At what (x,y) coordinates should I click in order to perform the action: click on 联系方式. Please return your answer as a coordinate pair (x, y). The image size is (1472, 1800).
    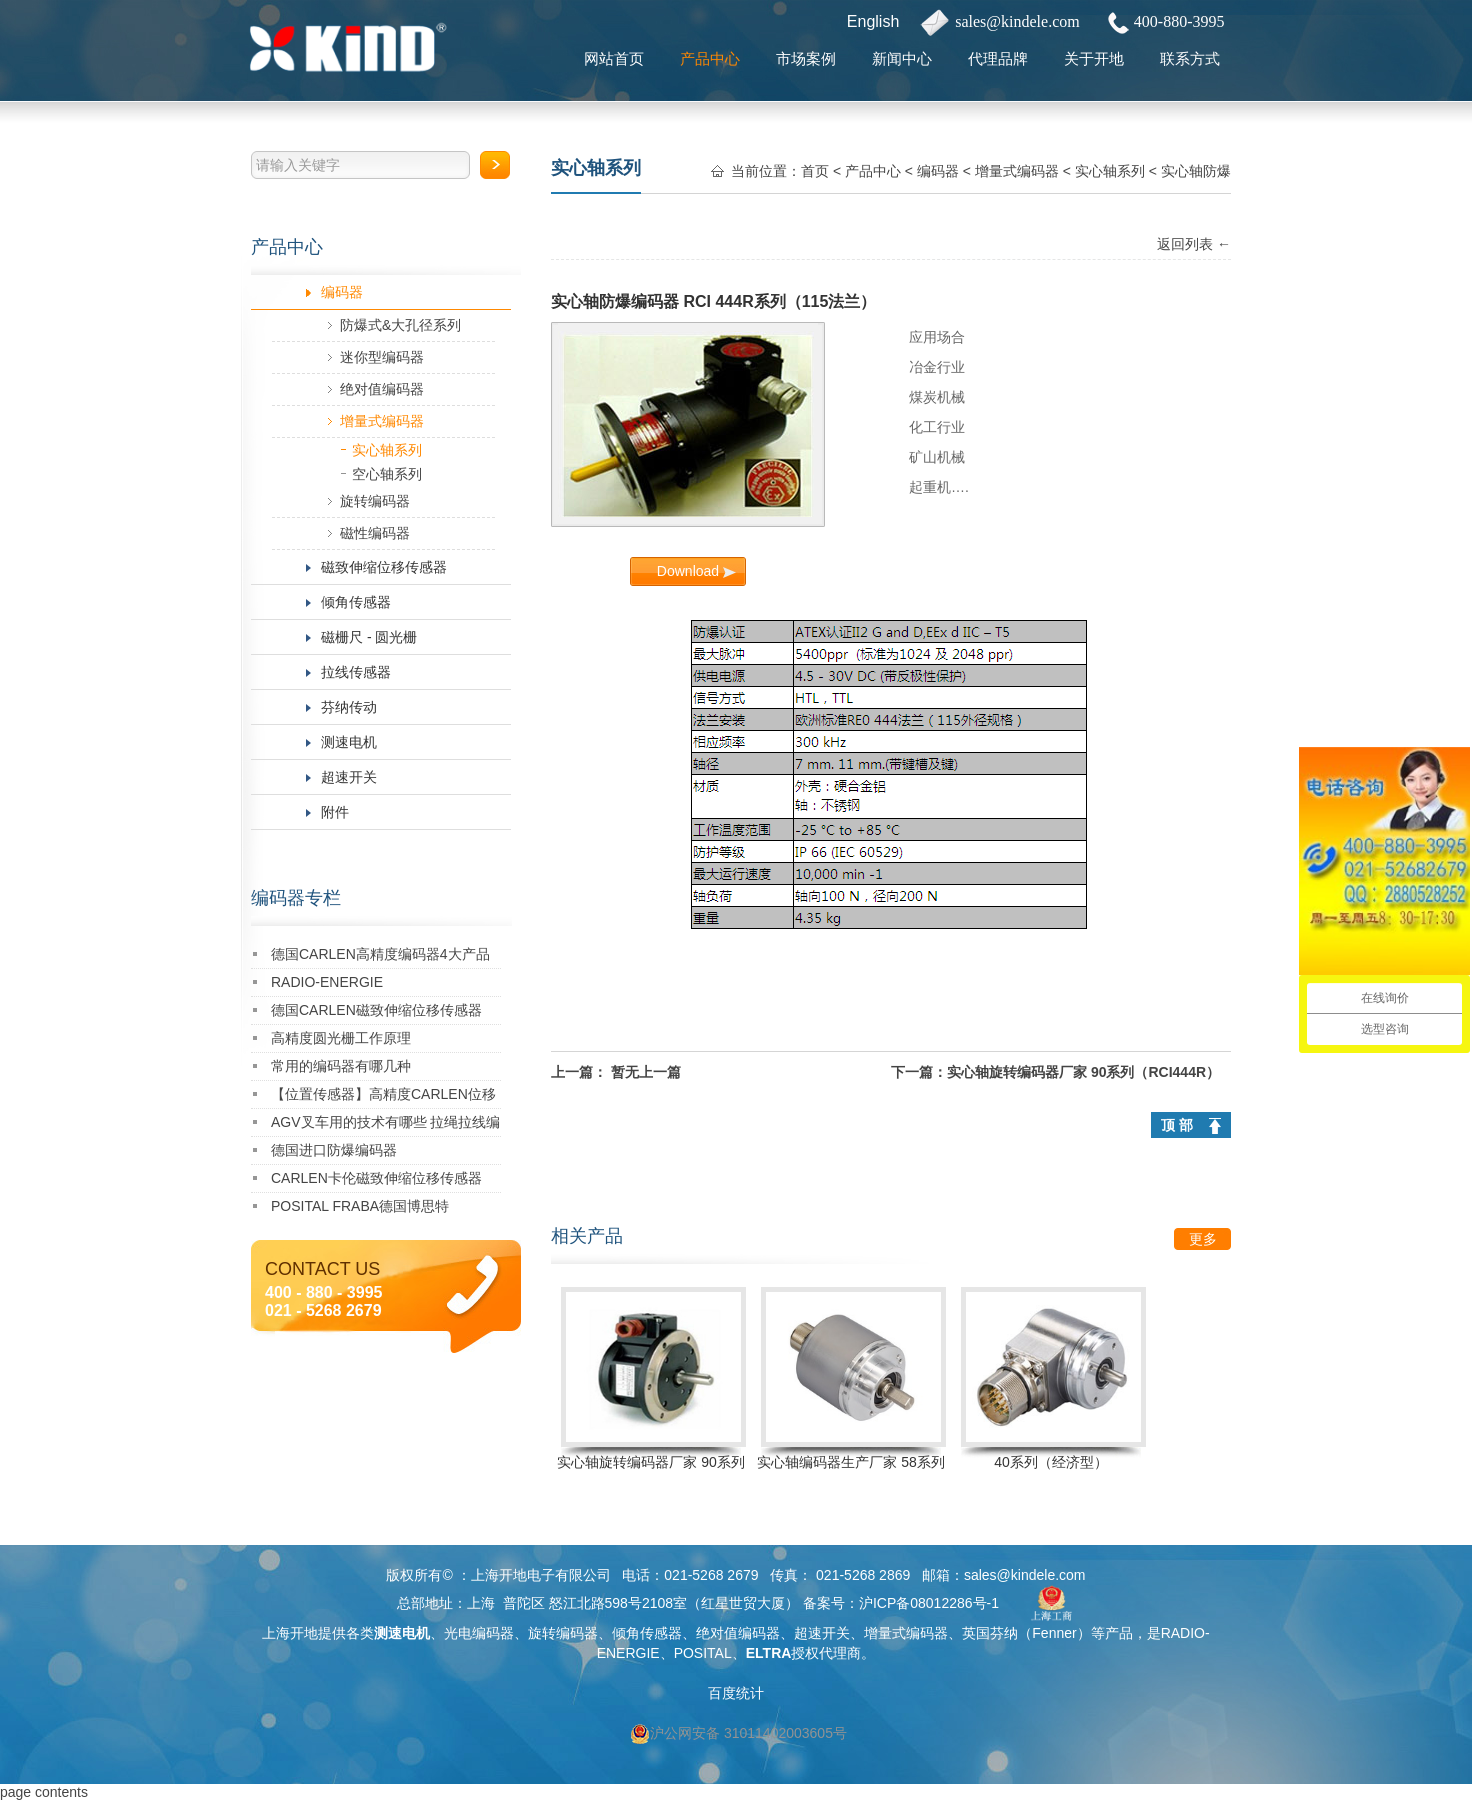
    Looking at the image, I should click on (1190, 58).